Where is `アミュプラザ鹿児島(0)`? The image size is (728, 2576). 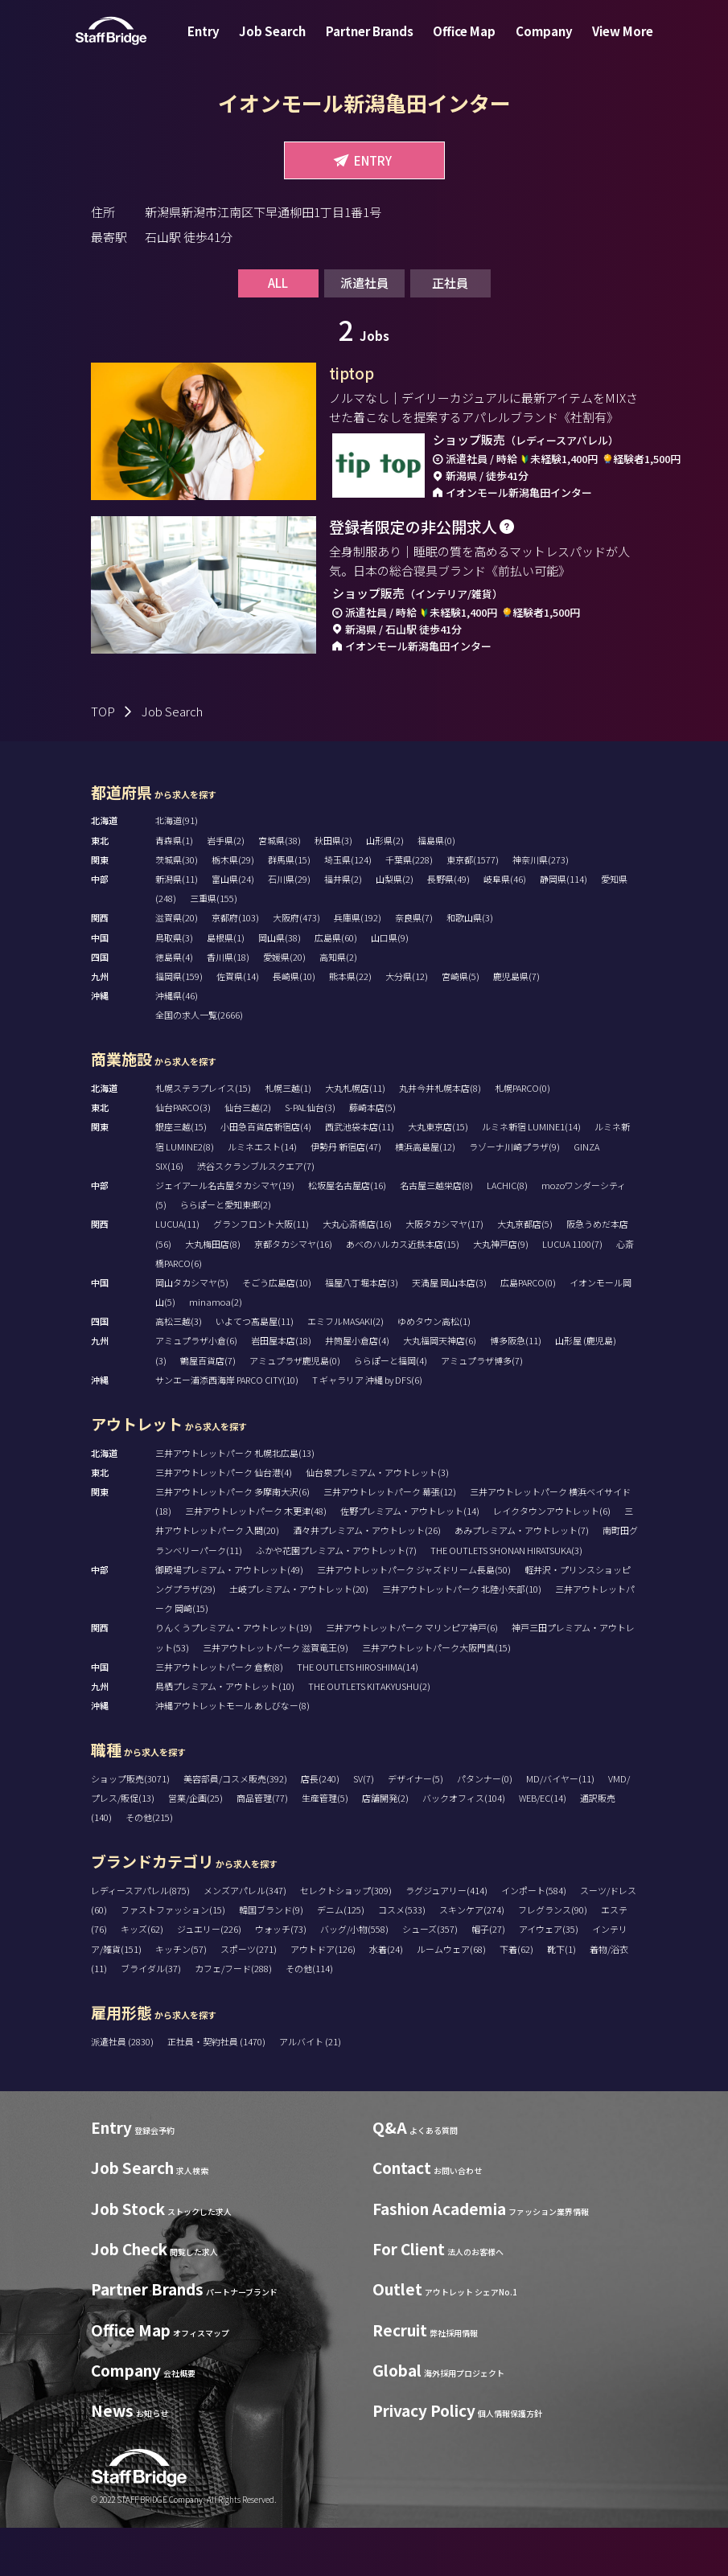
アミュプラザ鹿児島(0) is located at coordinates (294, 1408).